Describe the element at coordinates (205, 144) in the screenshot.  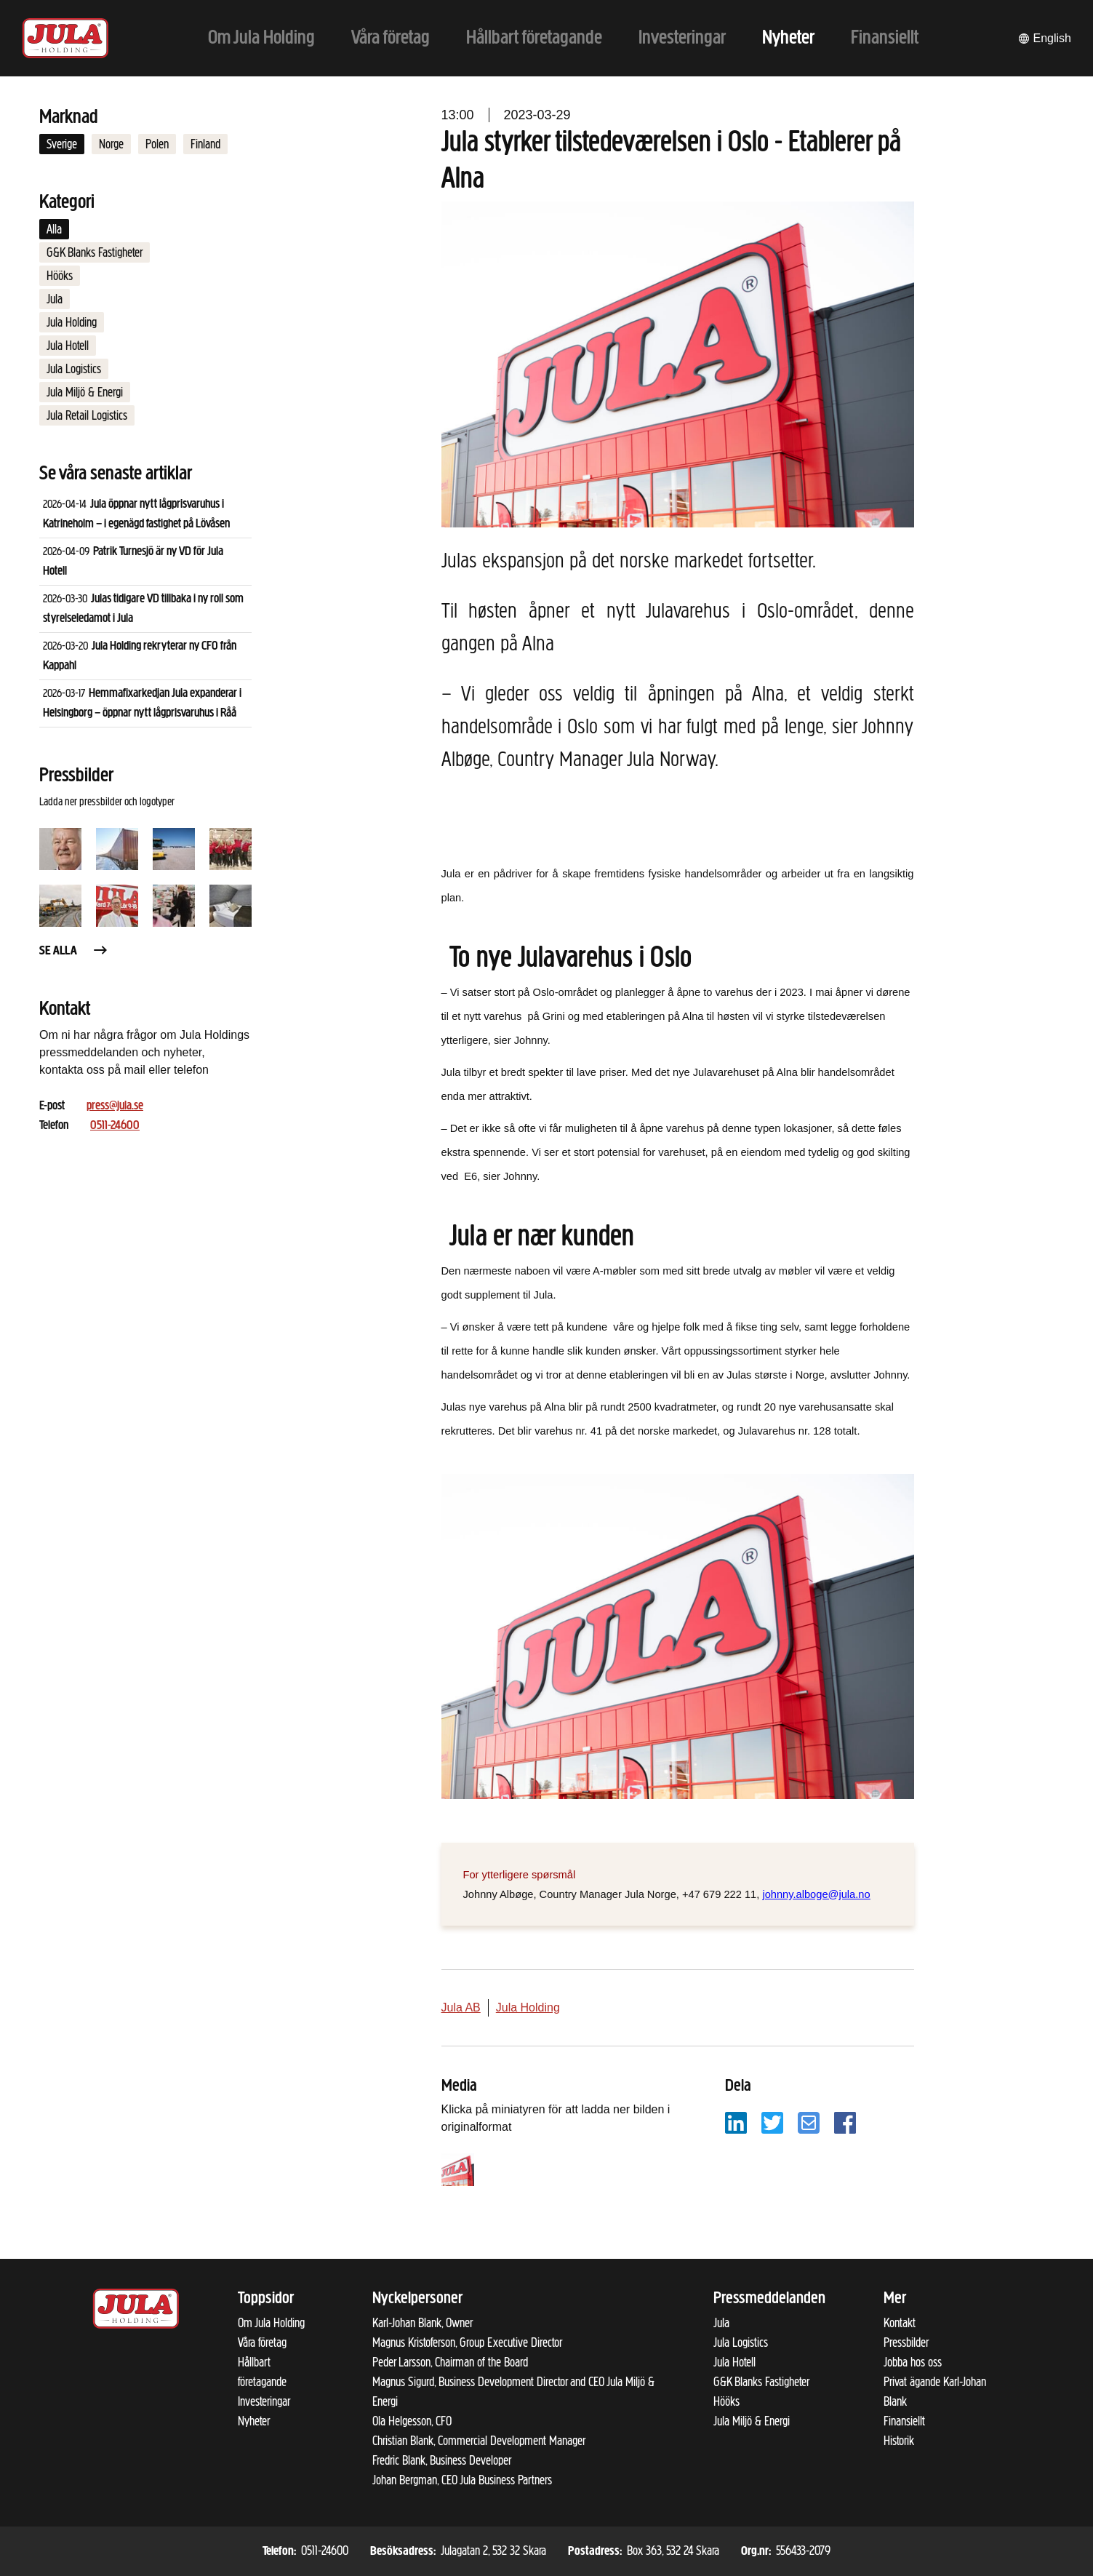
I see `Finland` at that location.